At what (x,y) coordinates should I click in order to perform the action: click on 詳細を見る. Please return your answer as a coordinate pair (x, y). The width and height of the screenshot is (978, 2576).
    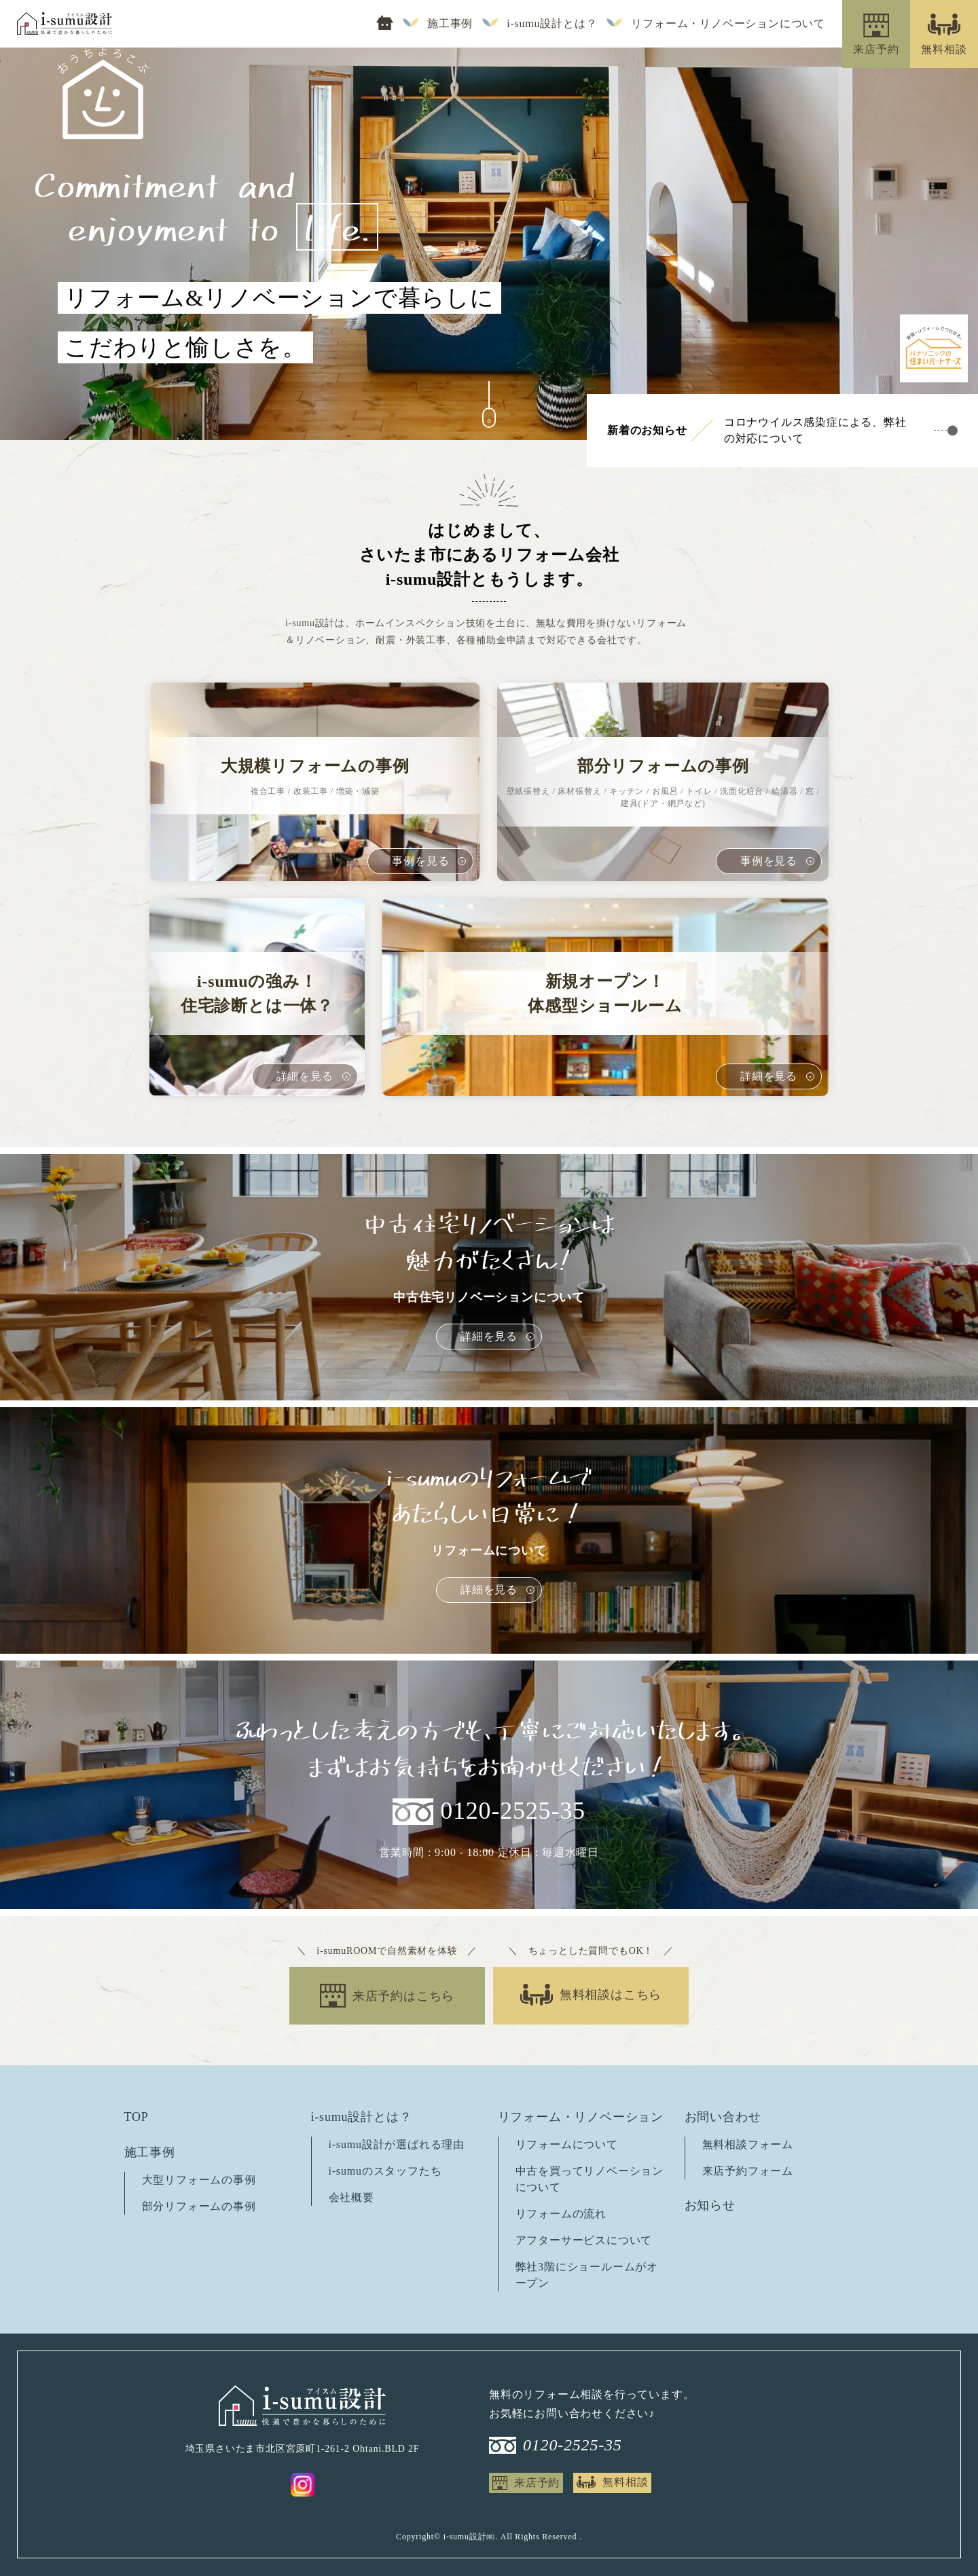
    Looking at the image, I should click on (489, 1336).